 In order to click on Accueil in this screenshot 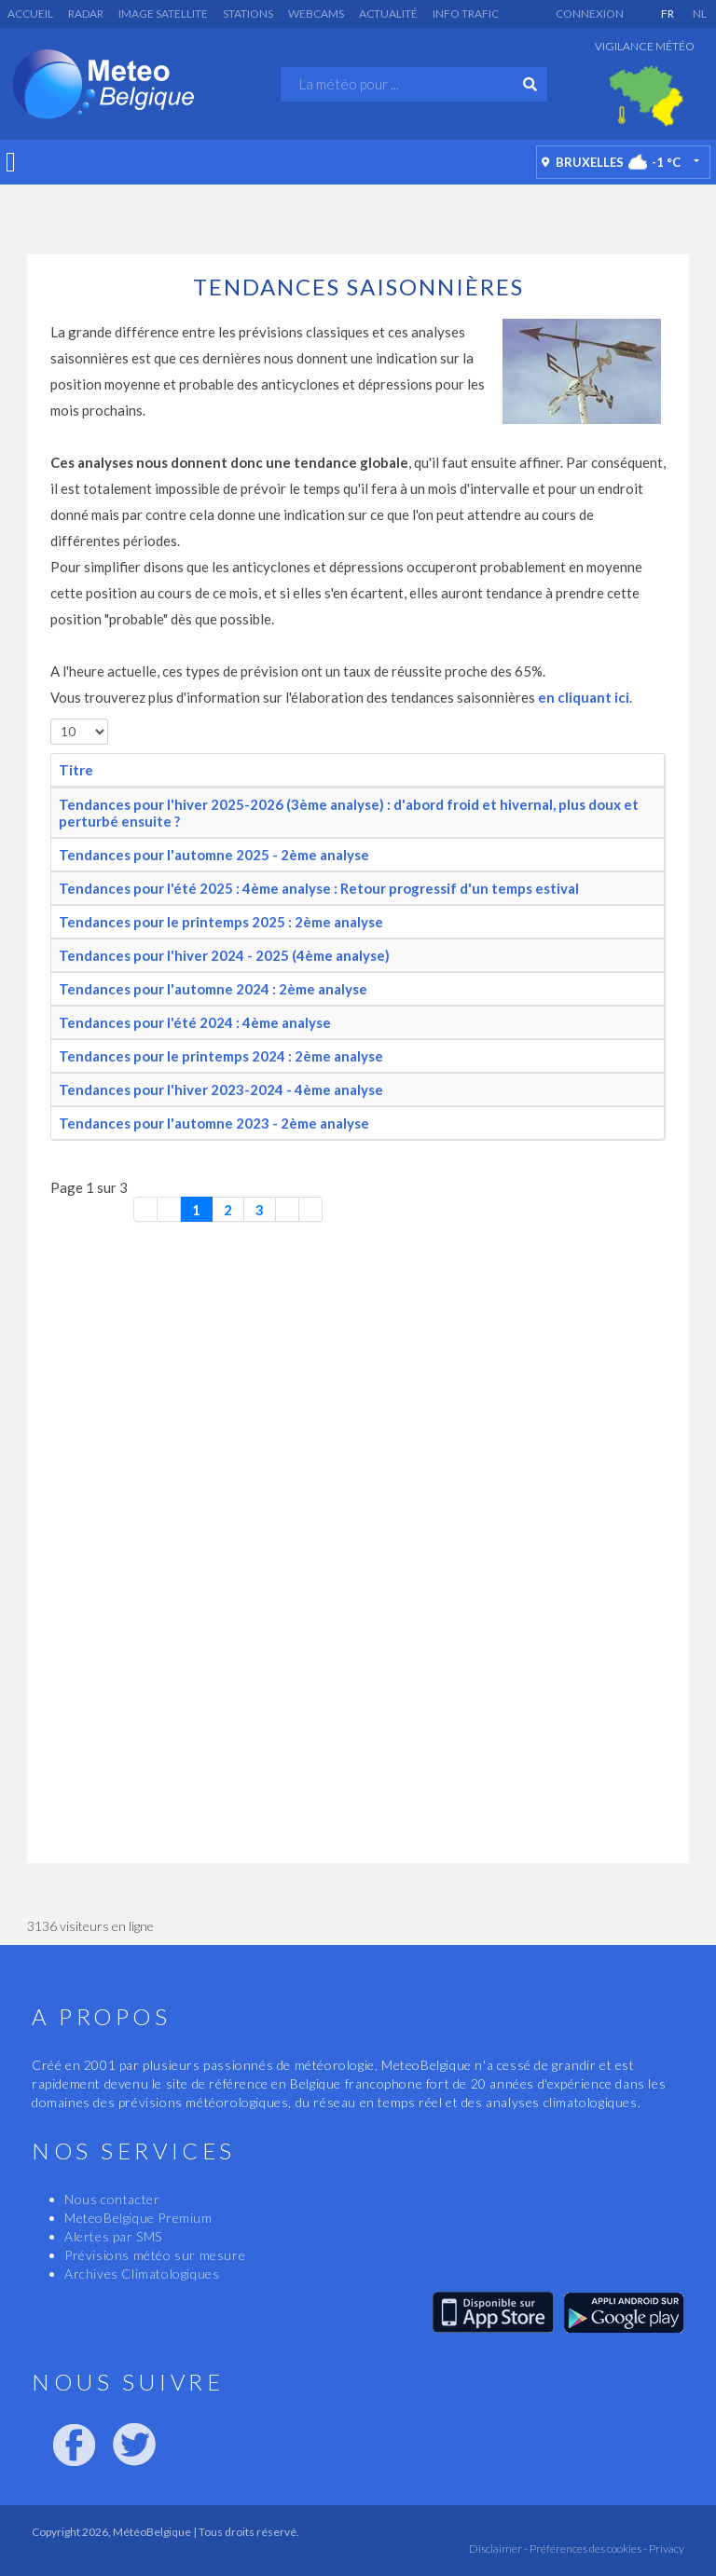, I will do `click(30, 14)`.